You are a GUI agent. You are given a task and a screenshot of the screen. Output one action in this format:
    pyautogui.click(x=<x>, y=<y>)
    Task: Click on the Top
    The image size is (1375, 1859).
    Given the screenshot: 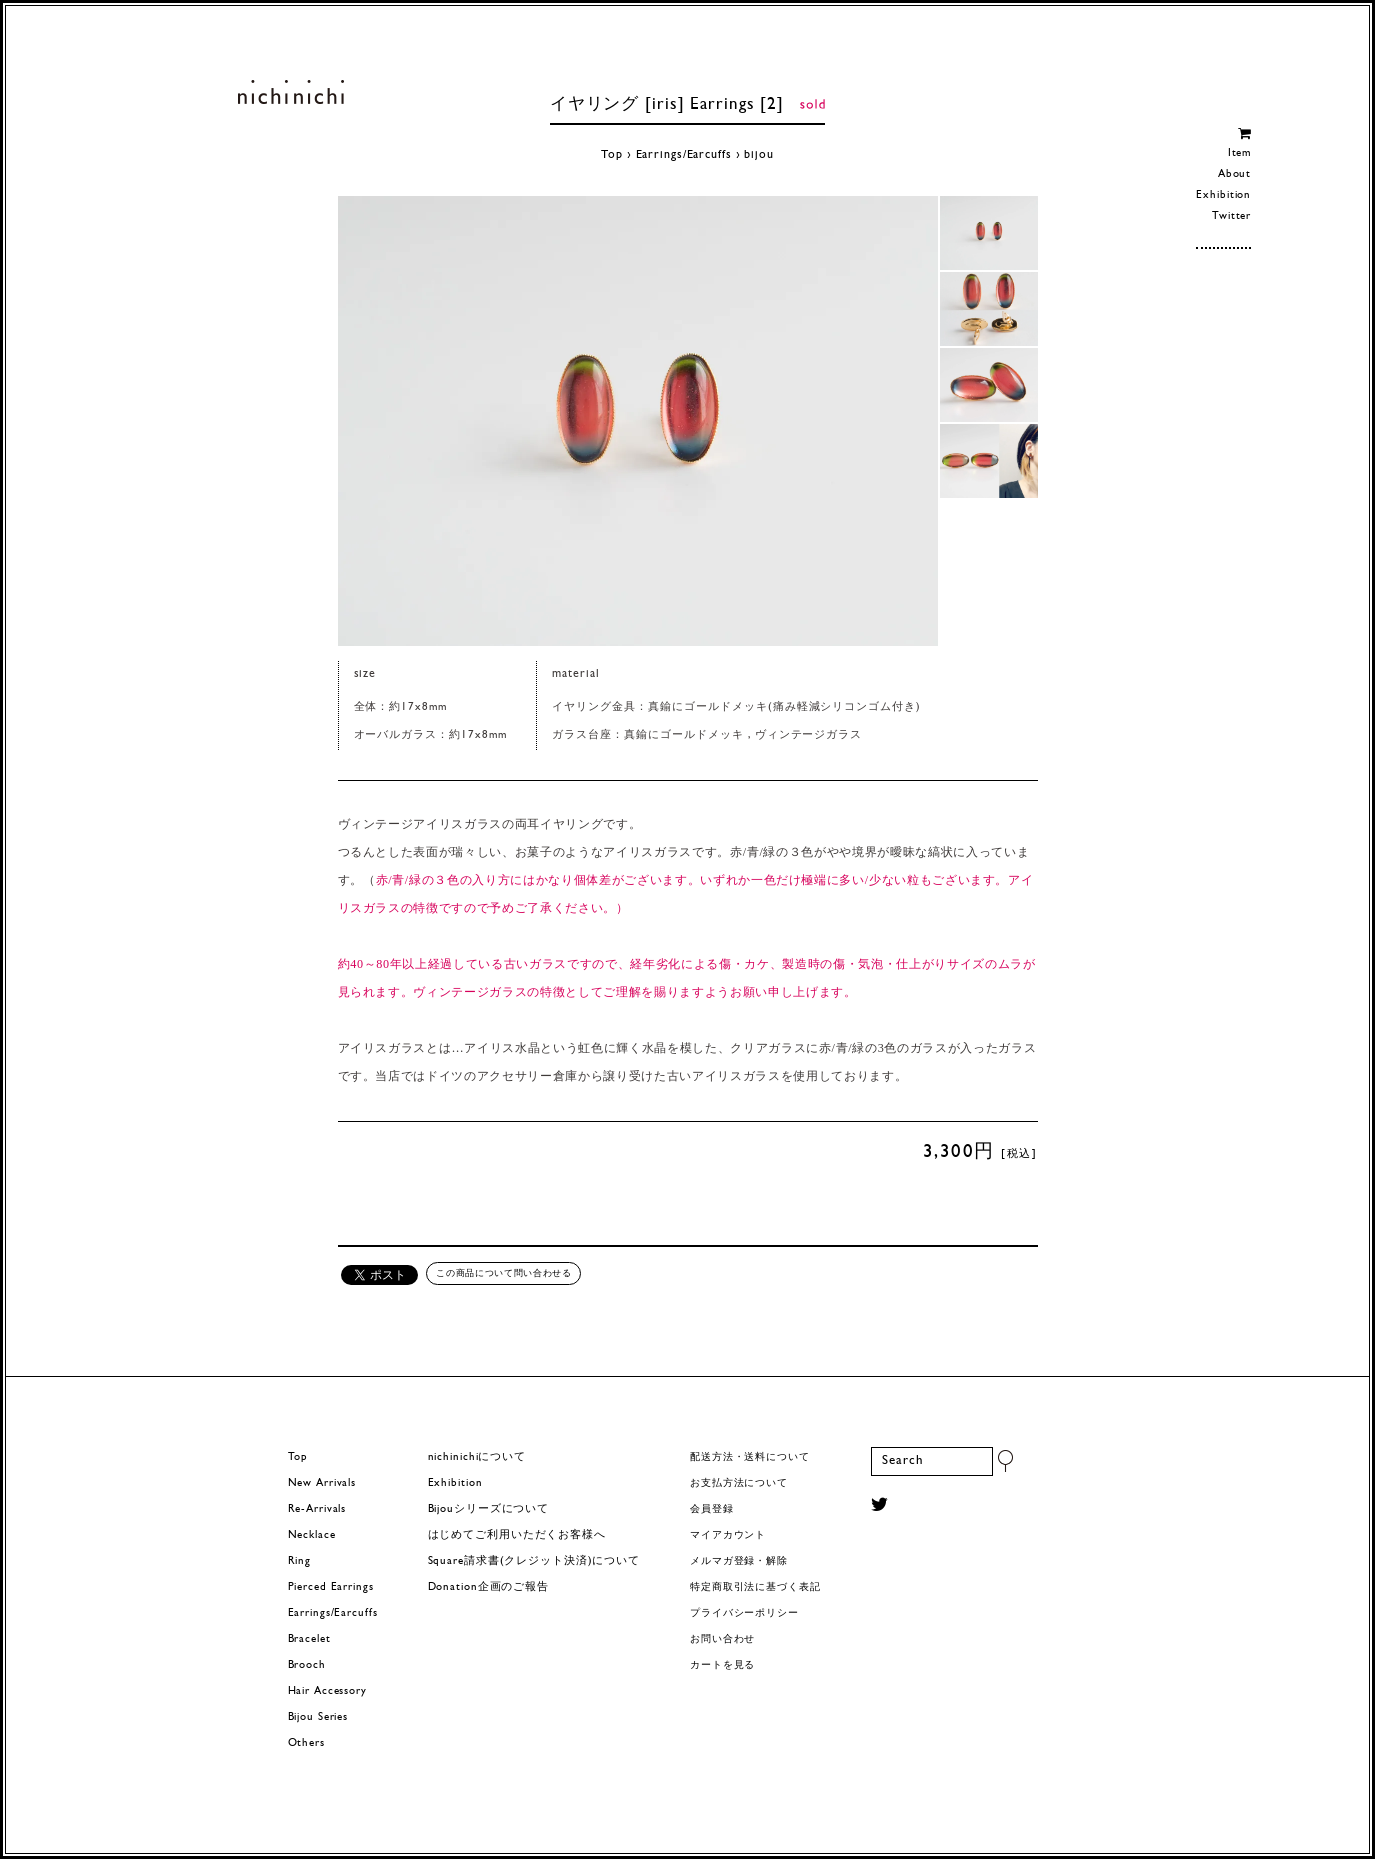 What is the action you would take?
    pyautogui.click(x=612, y=155)
    